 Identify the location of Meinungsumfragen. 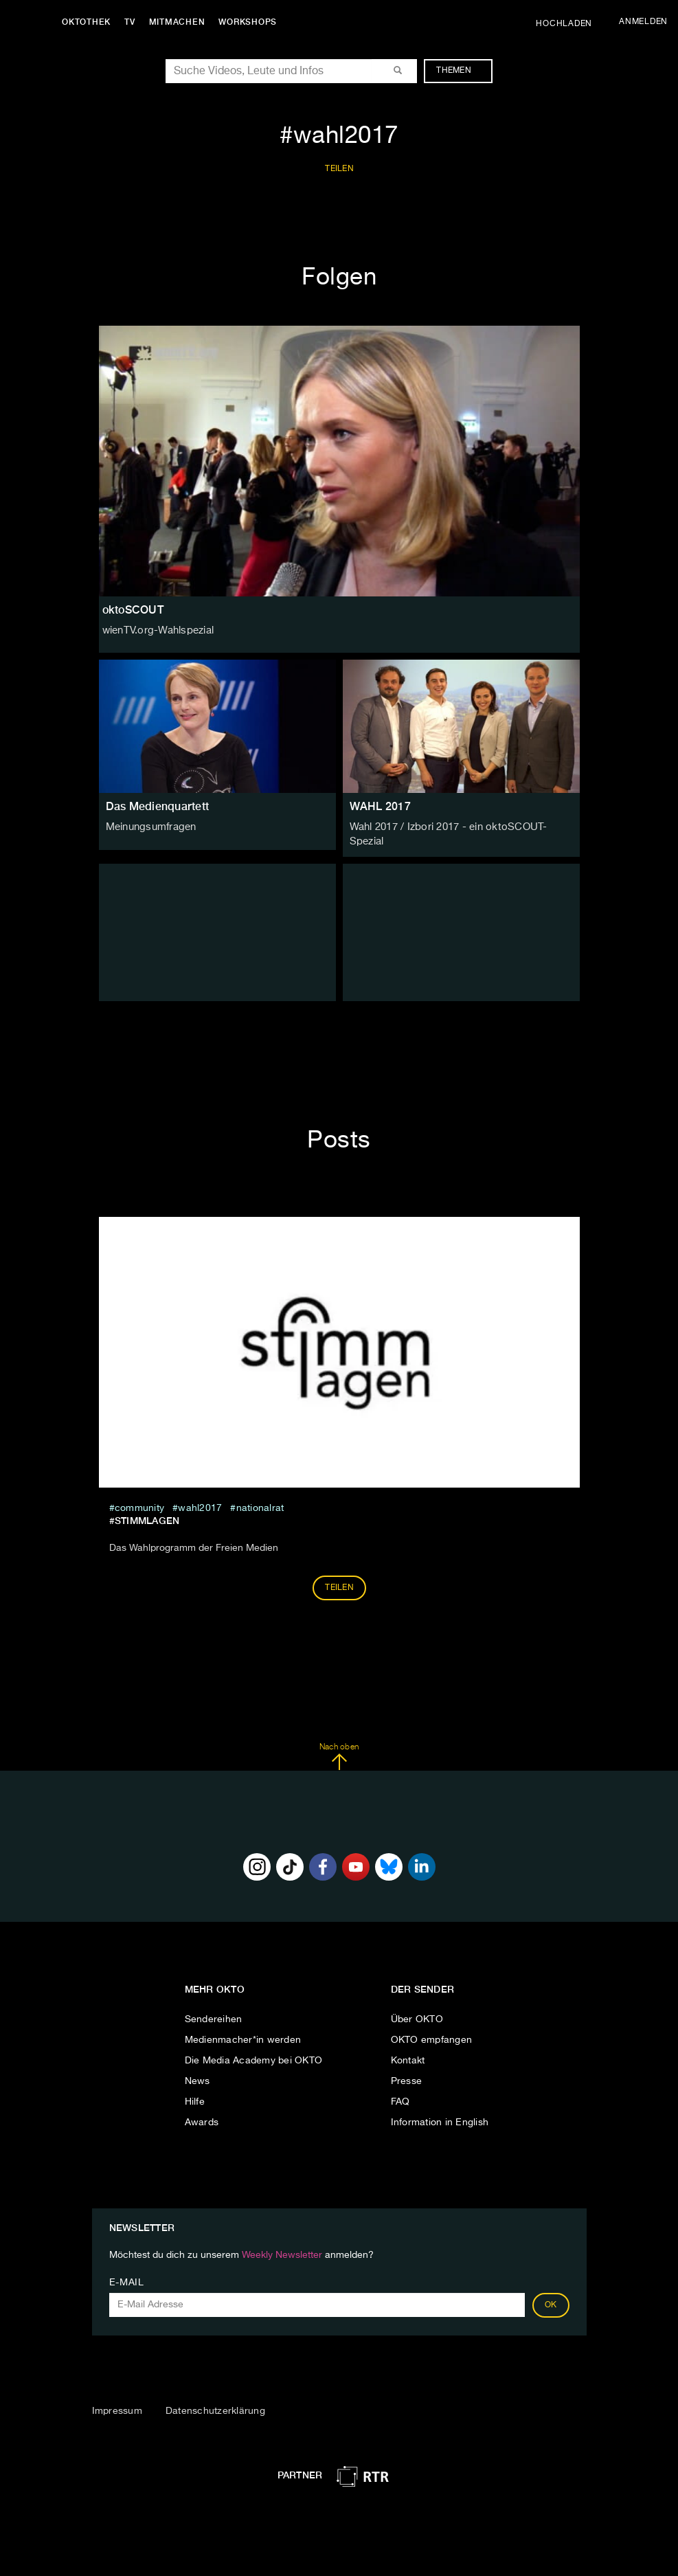
(149, 827).